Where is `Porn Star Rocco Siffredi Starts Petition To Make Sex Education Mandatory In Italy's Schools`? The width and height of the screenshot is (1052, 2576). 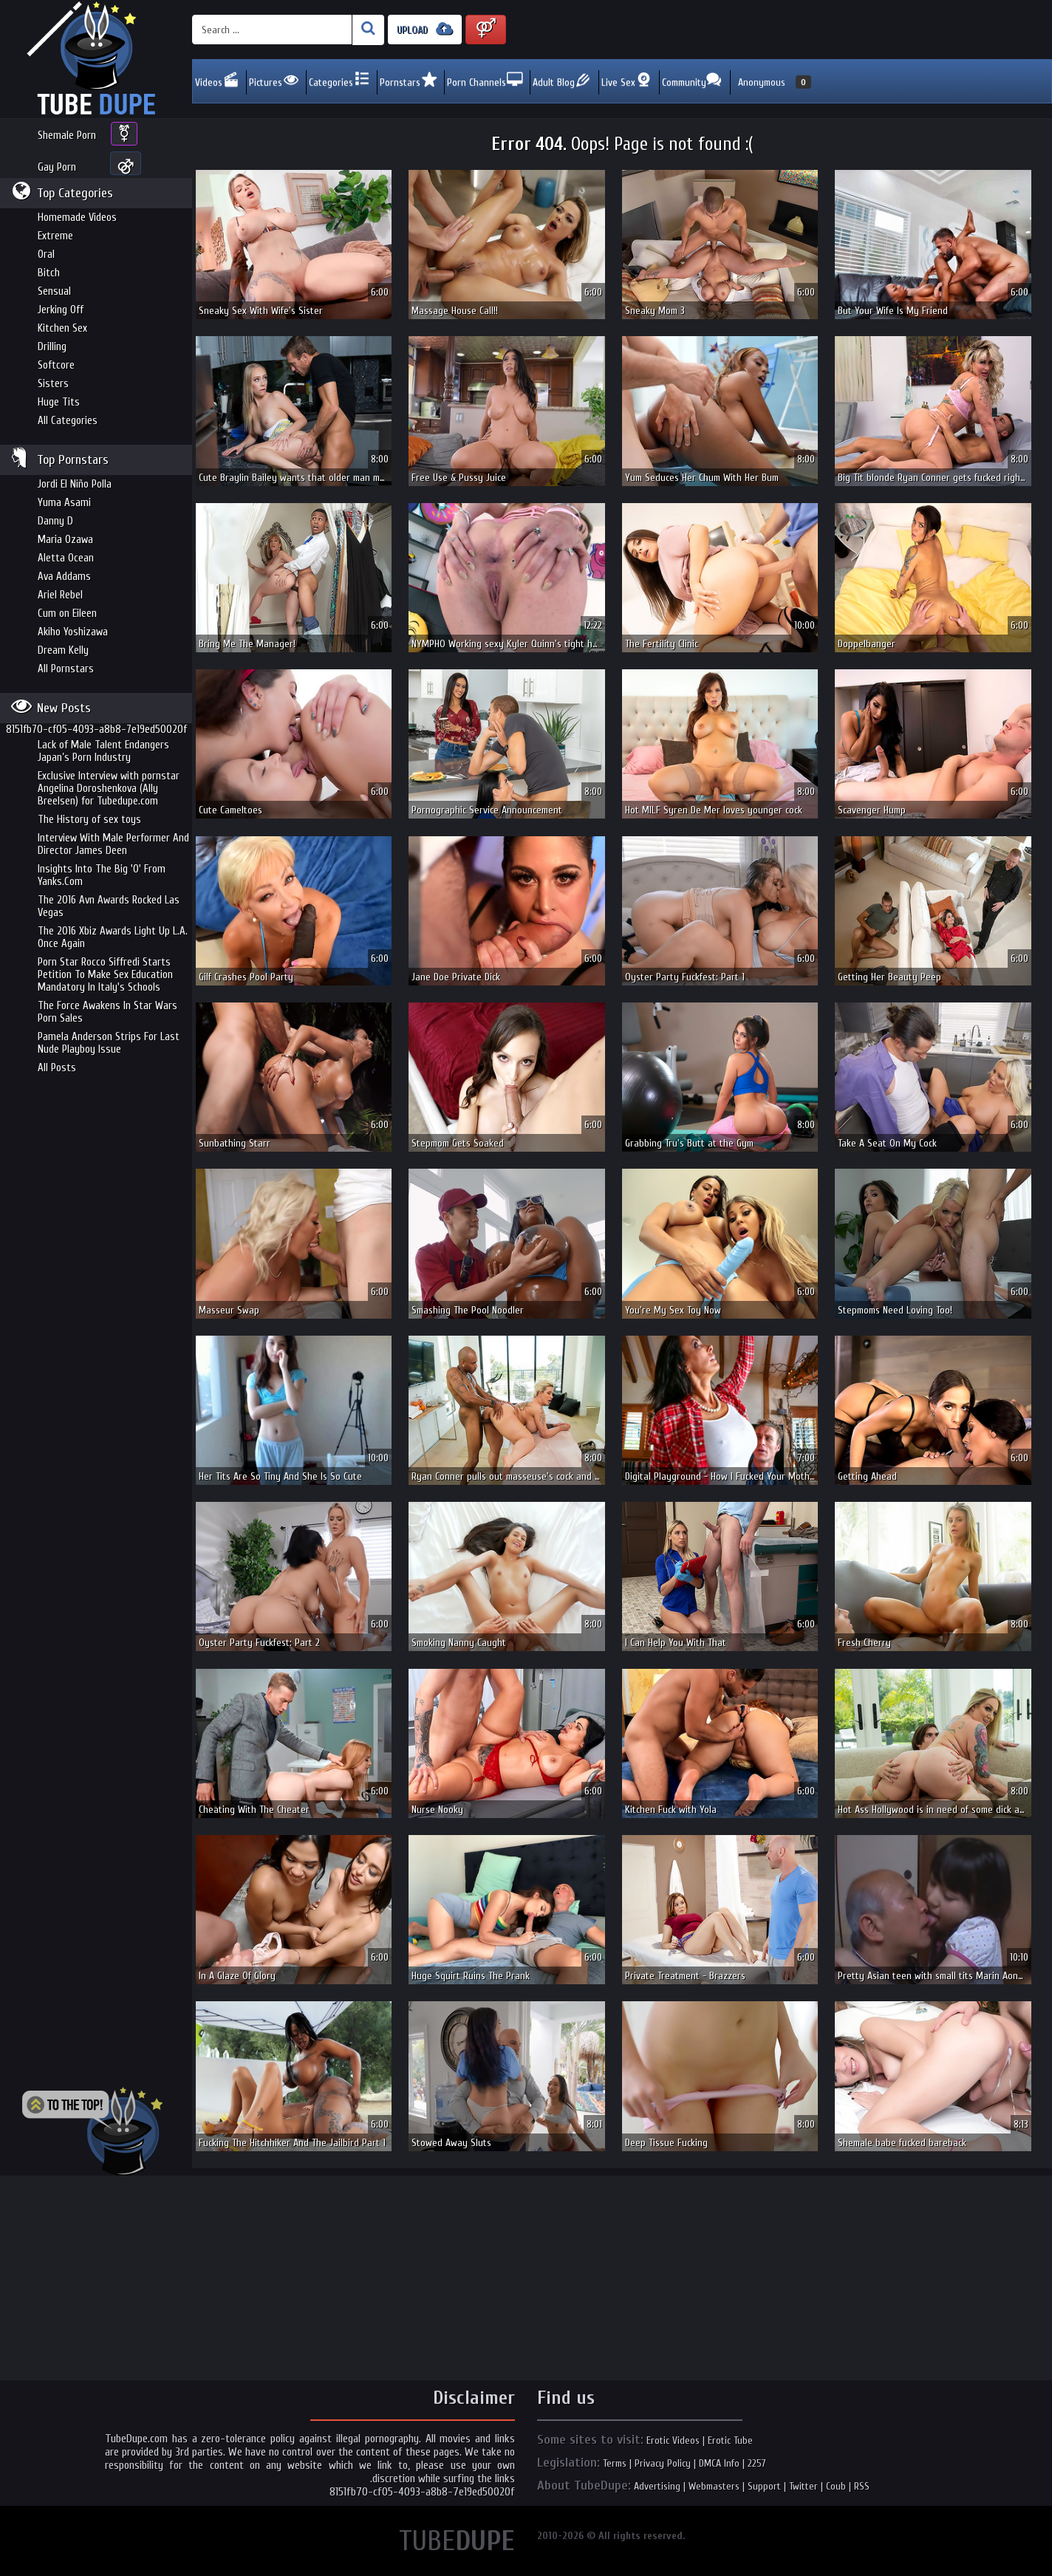
Porn Star Rocco Siffredi Starts Petition To Make Sex Education Mandatory In Italy's Schools is located at coordinates (105, 975).